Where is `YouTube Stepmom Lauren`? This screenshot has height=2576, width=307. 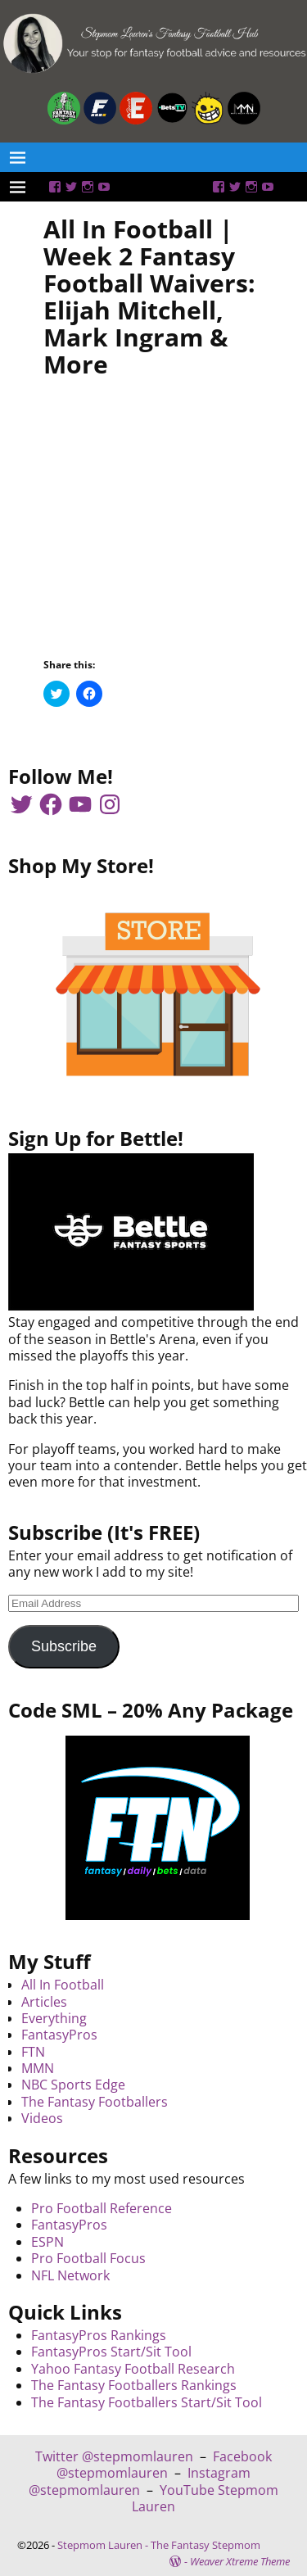 YouTube Stepmom Lauren is located at coordinates (205, 2498).